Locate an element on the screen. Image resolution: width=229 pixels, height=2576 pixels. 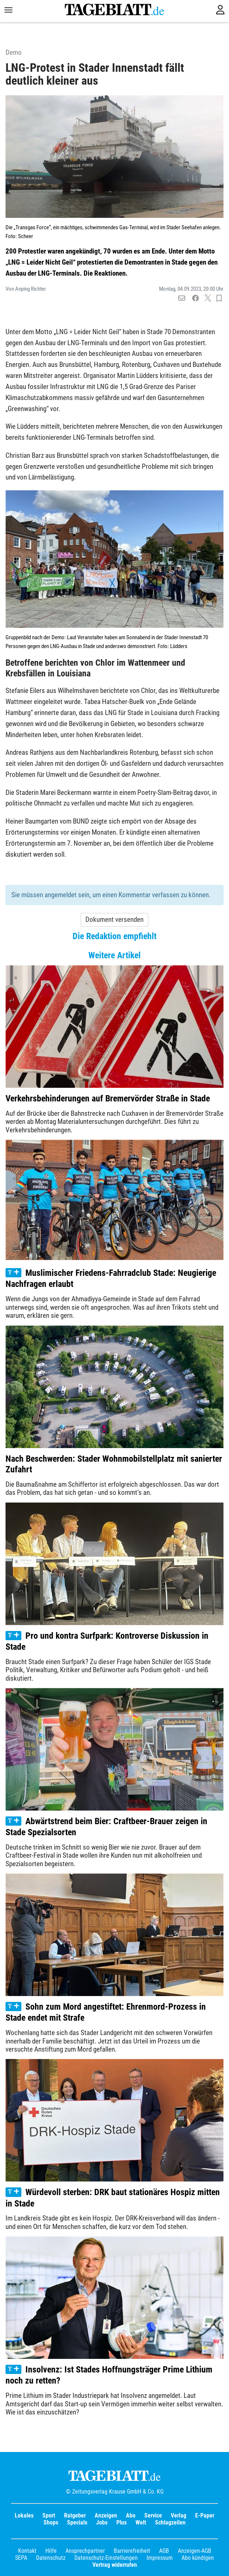
Kontakt is located at coordinates (27, 2550).